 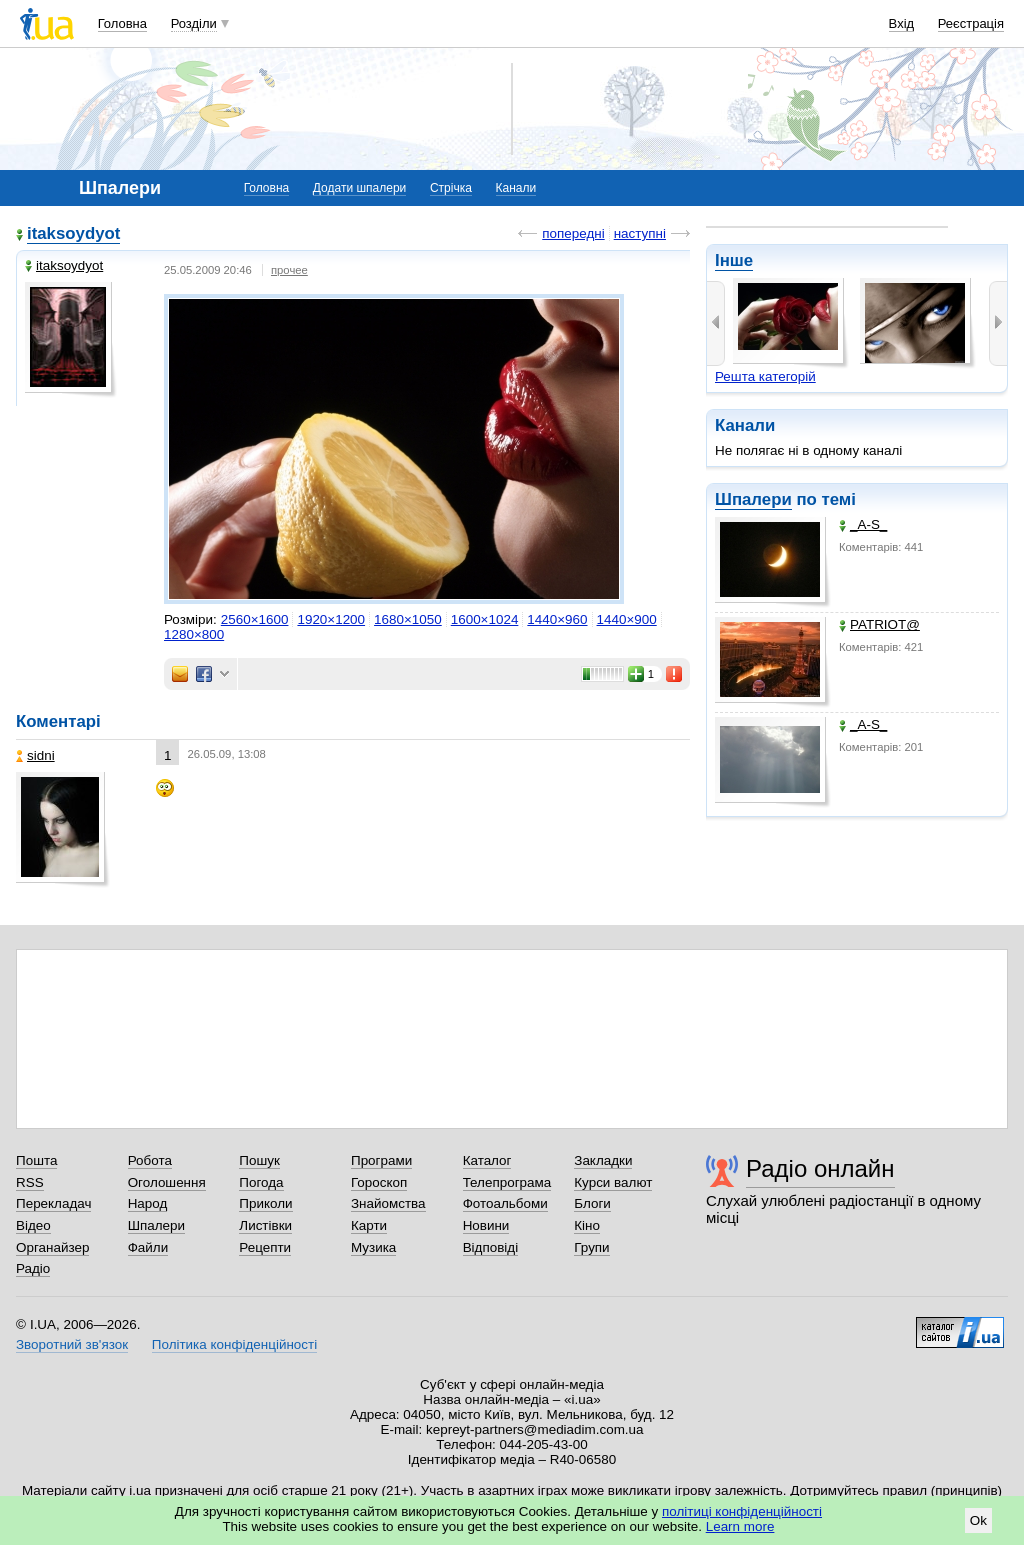 I want to click on 1600×1024, so click(x=485, y=619).